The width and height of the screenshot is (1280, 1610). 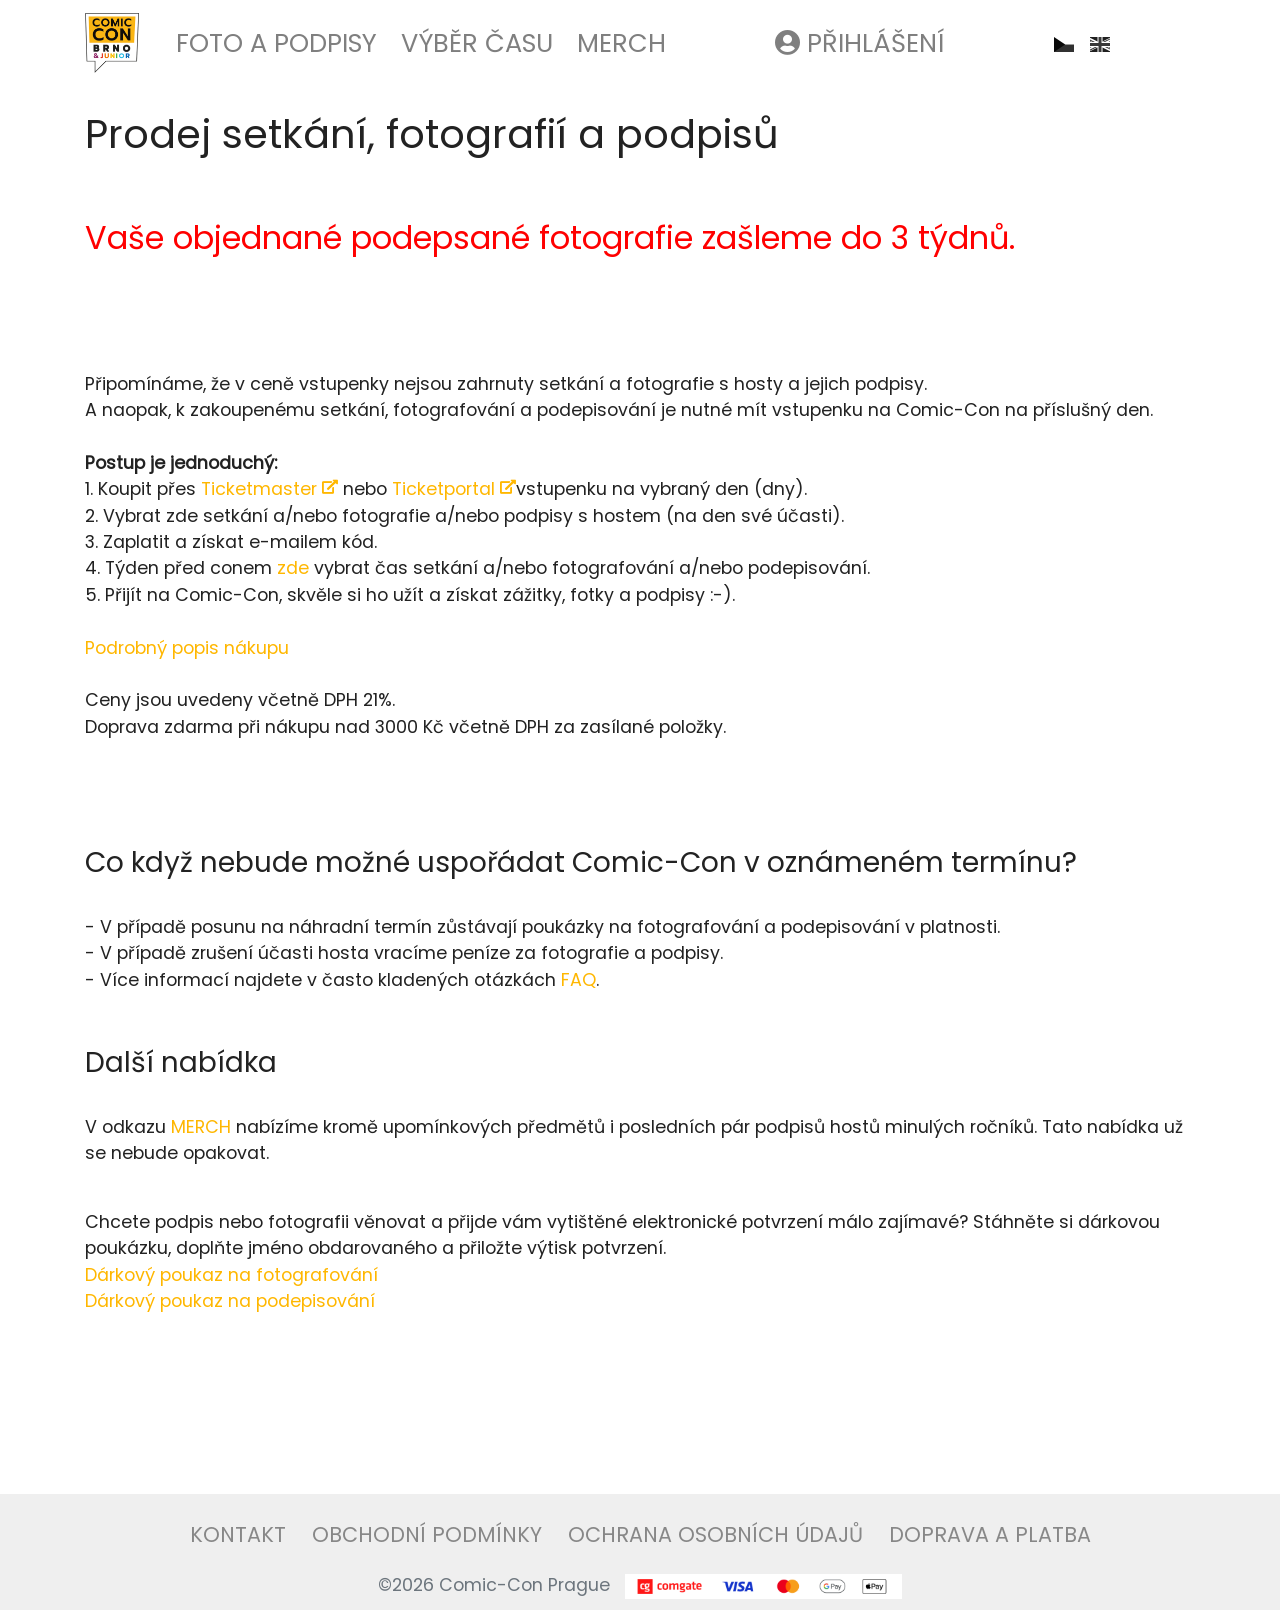 What do you see at coordinates (454, 489) in the screenshot?
I see `Ticketportal` at bounding box center [454, 489].